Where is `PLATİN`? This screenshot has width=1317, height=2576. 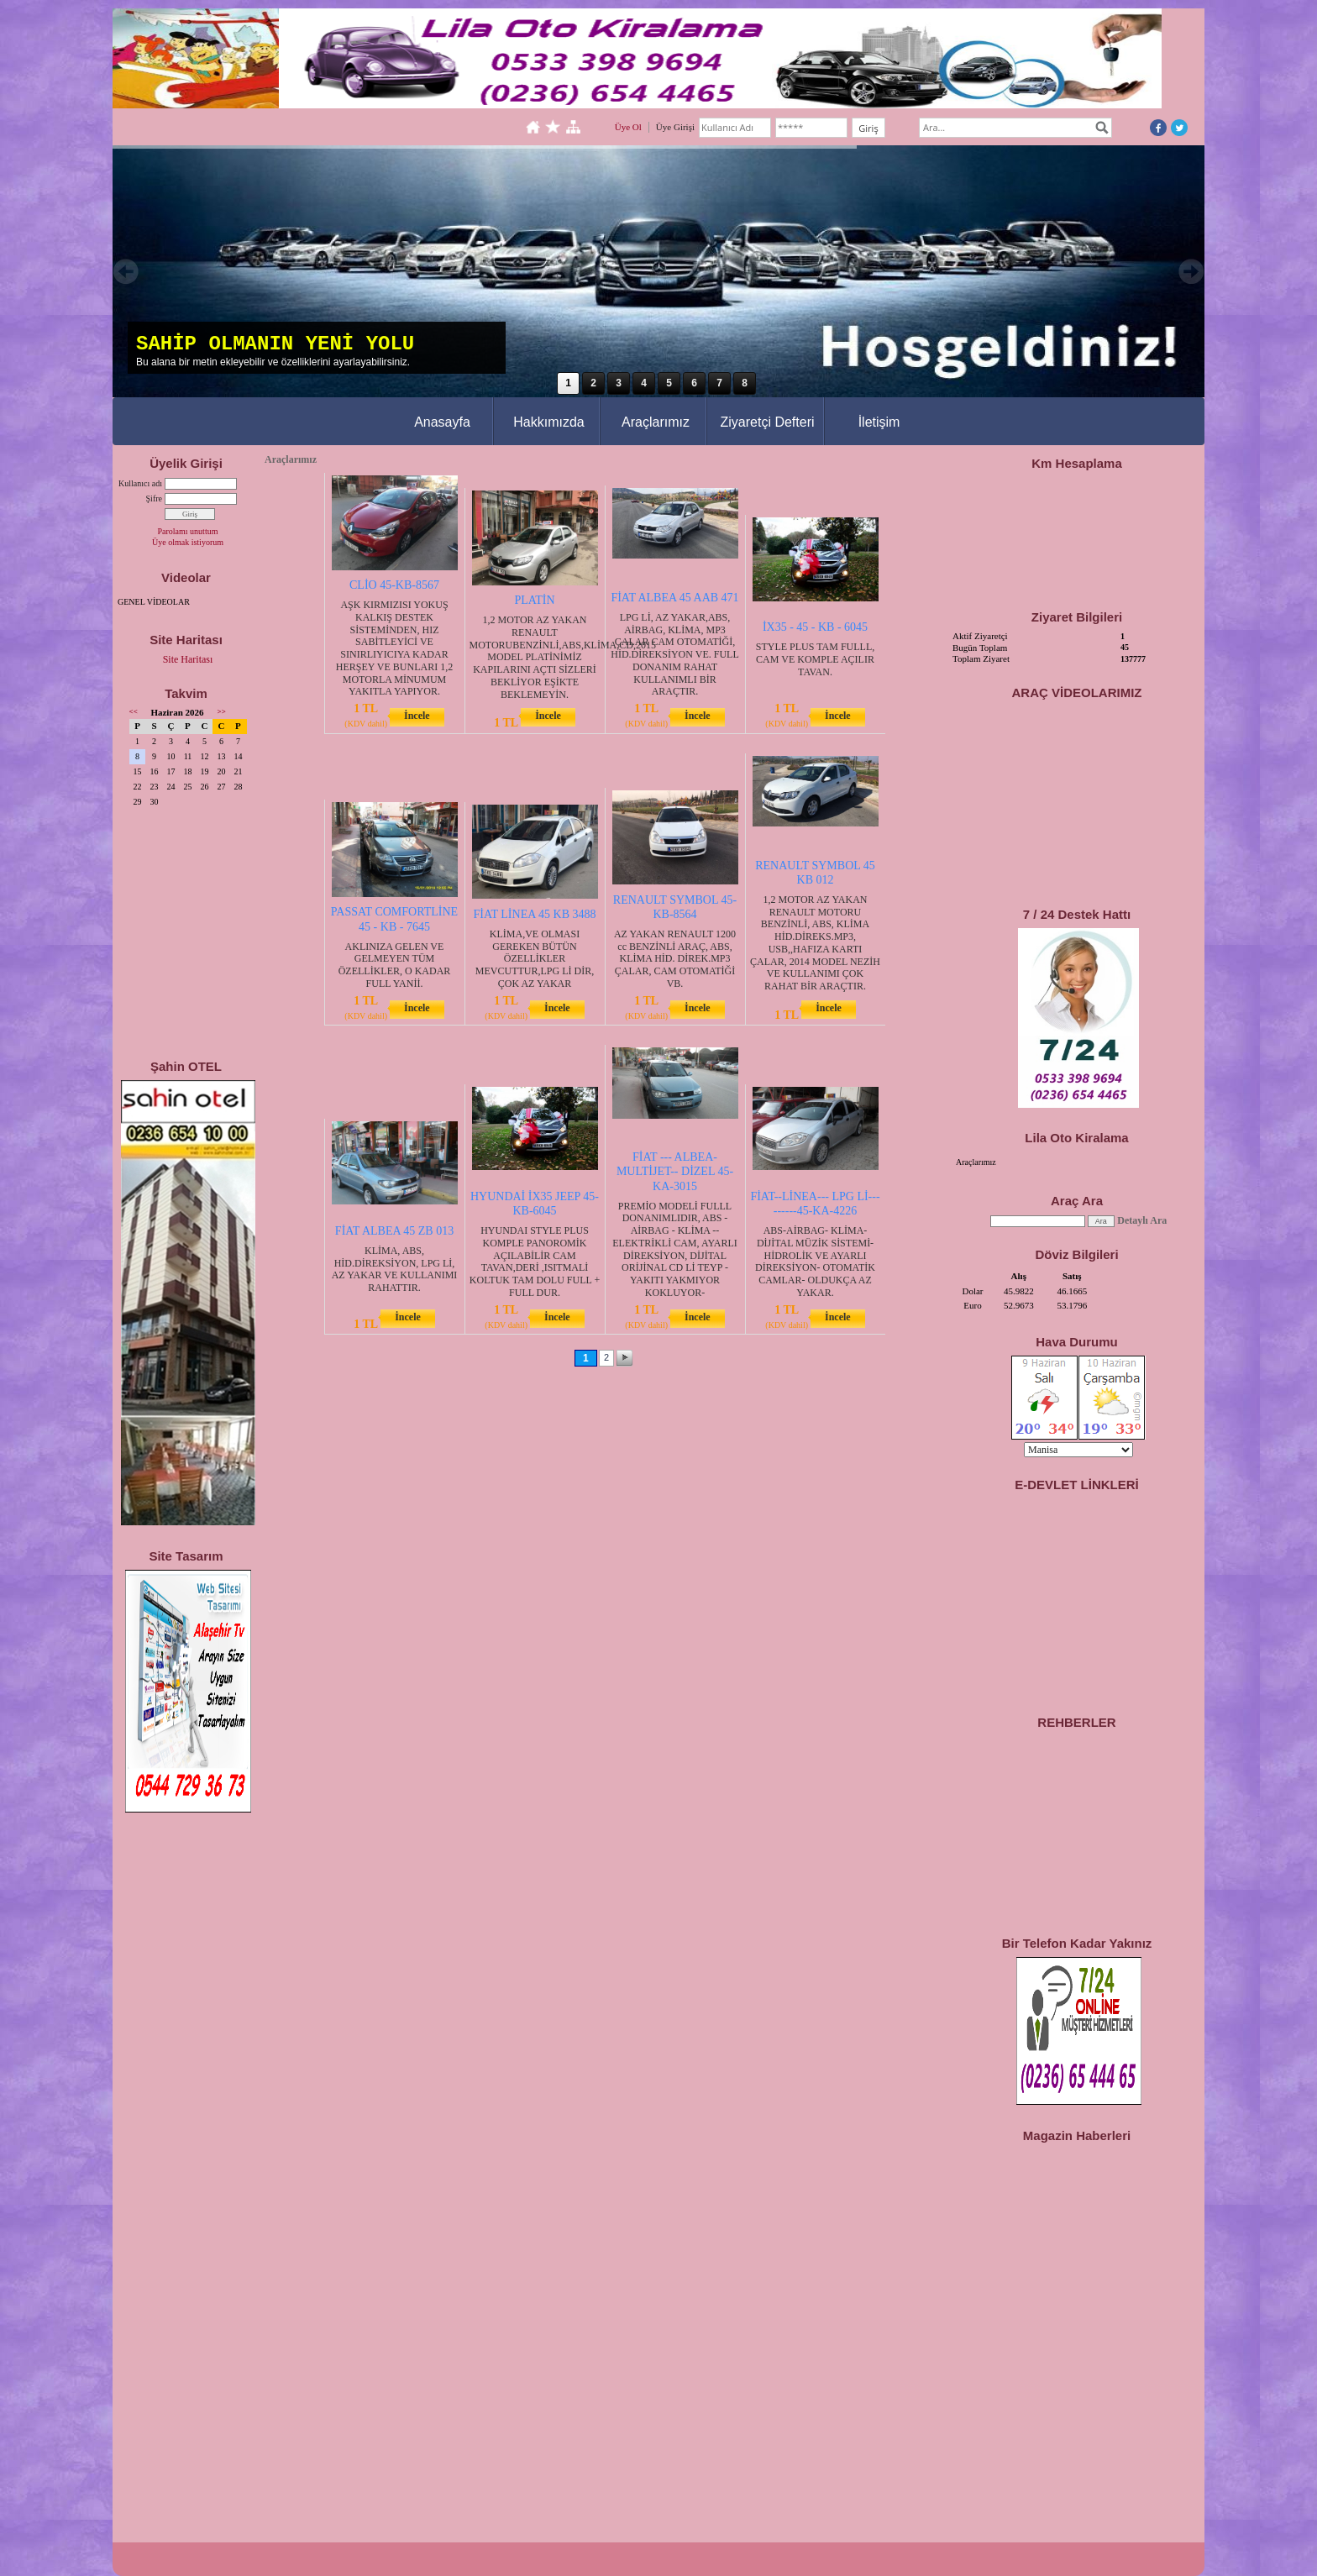
PLATİN is located at coordinates (534, 600).